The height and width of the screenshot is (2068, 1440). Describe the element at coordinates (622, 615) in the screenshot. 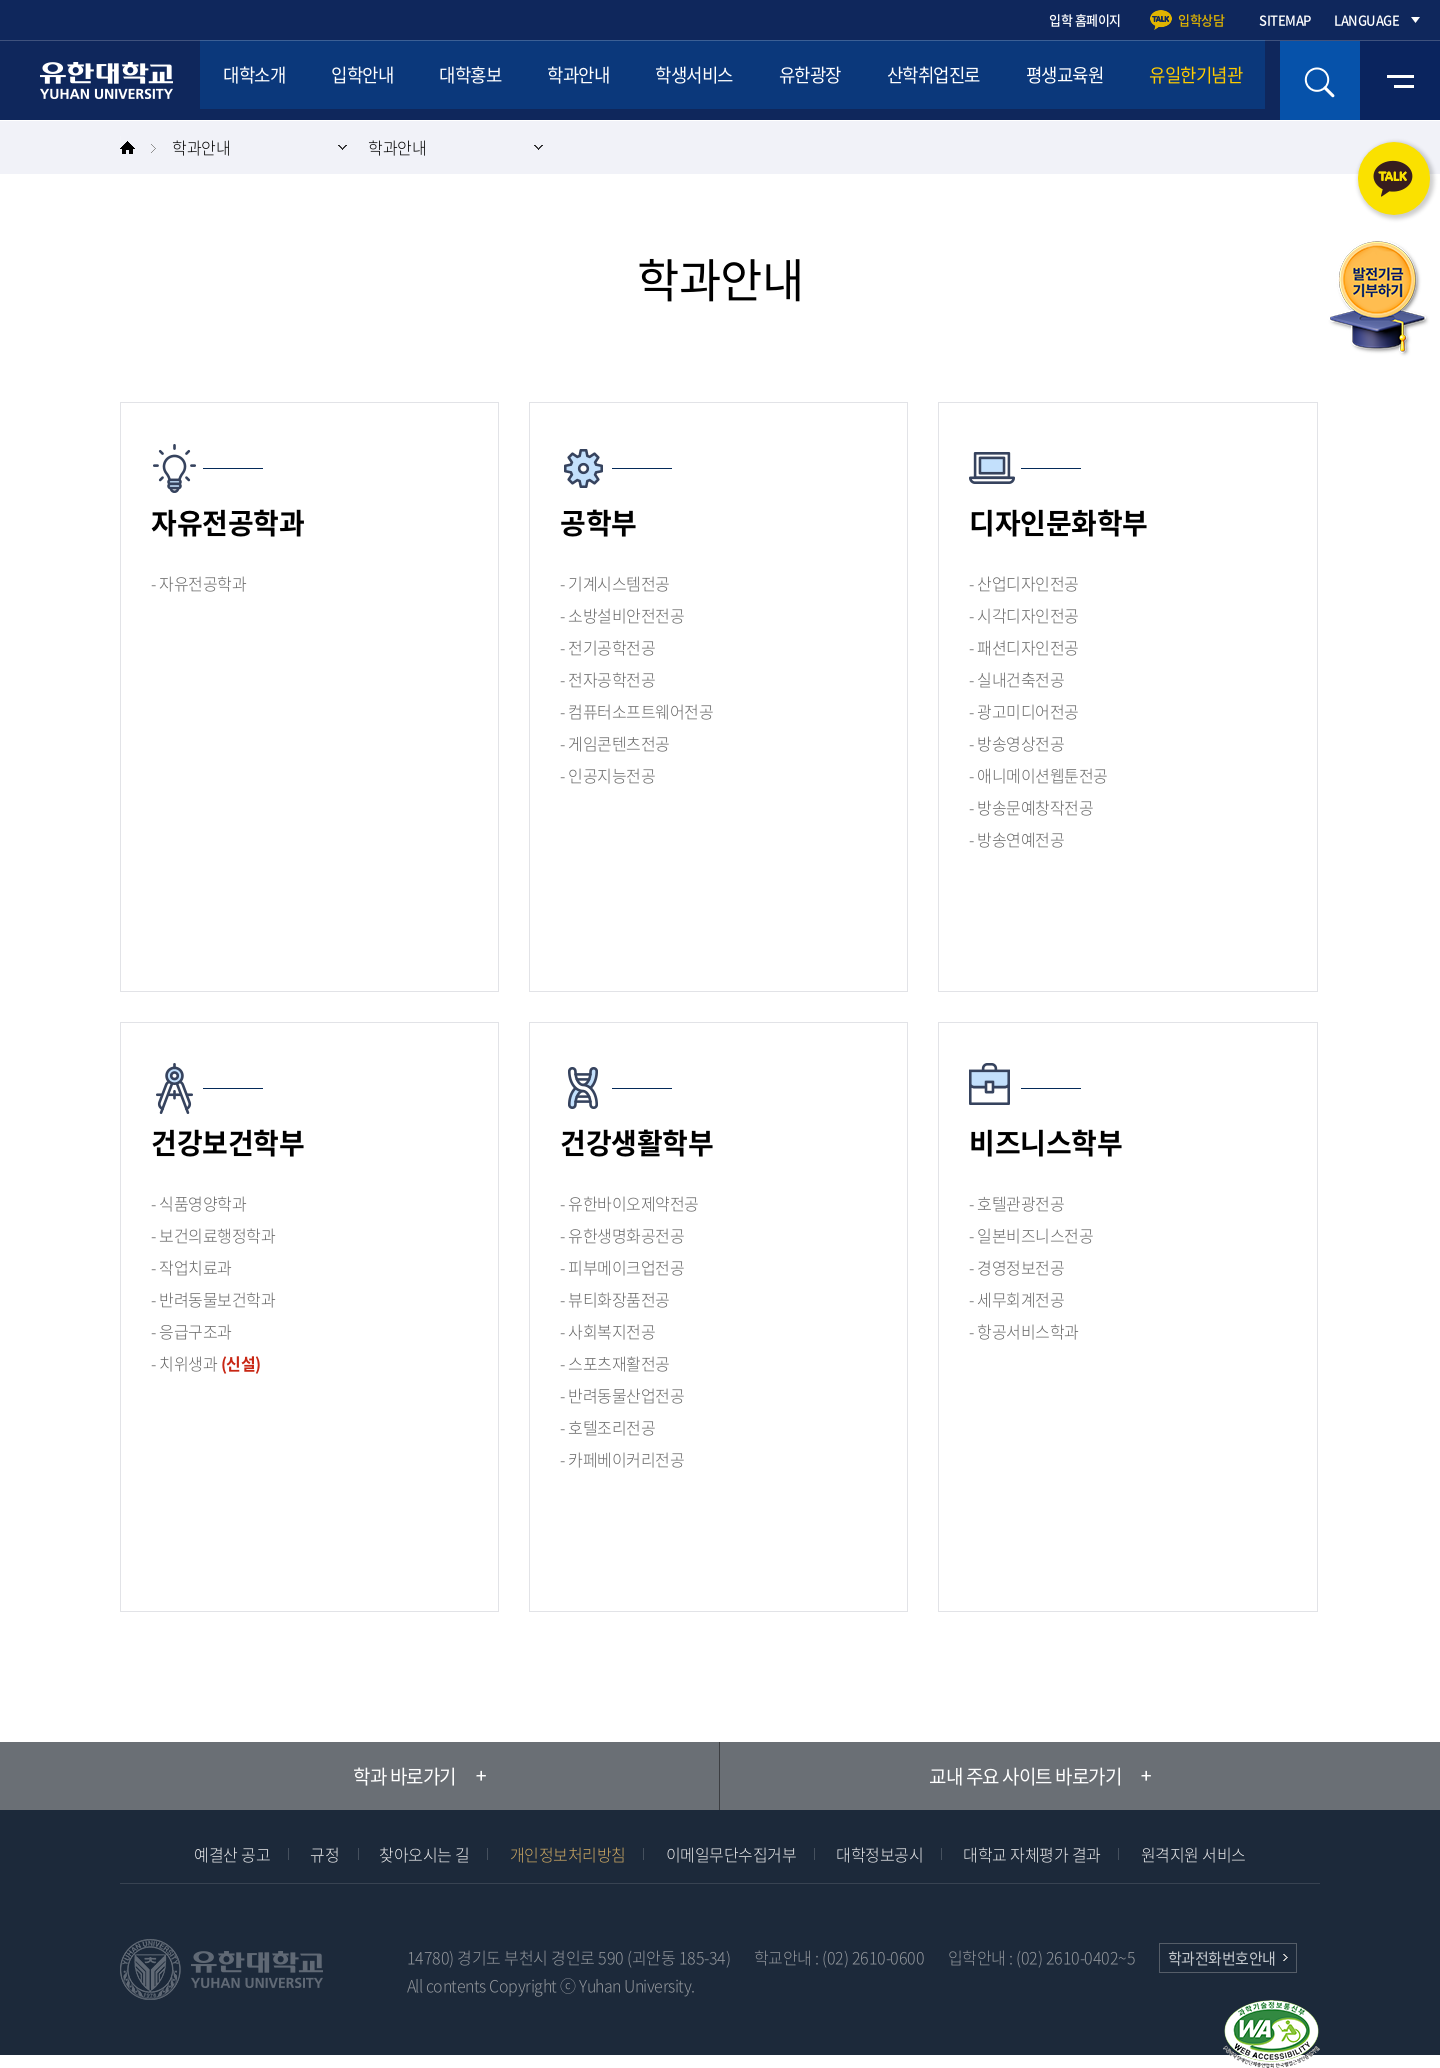

I see `- 소방설비안전전공` at that location.